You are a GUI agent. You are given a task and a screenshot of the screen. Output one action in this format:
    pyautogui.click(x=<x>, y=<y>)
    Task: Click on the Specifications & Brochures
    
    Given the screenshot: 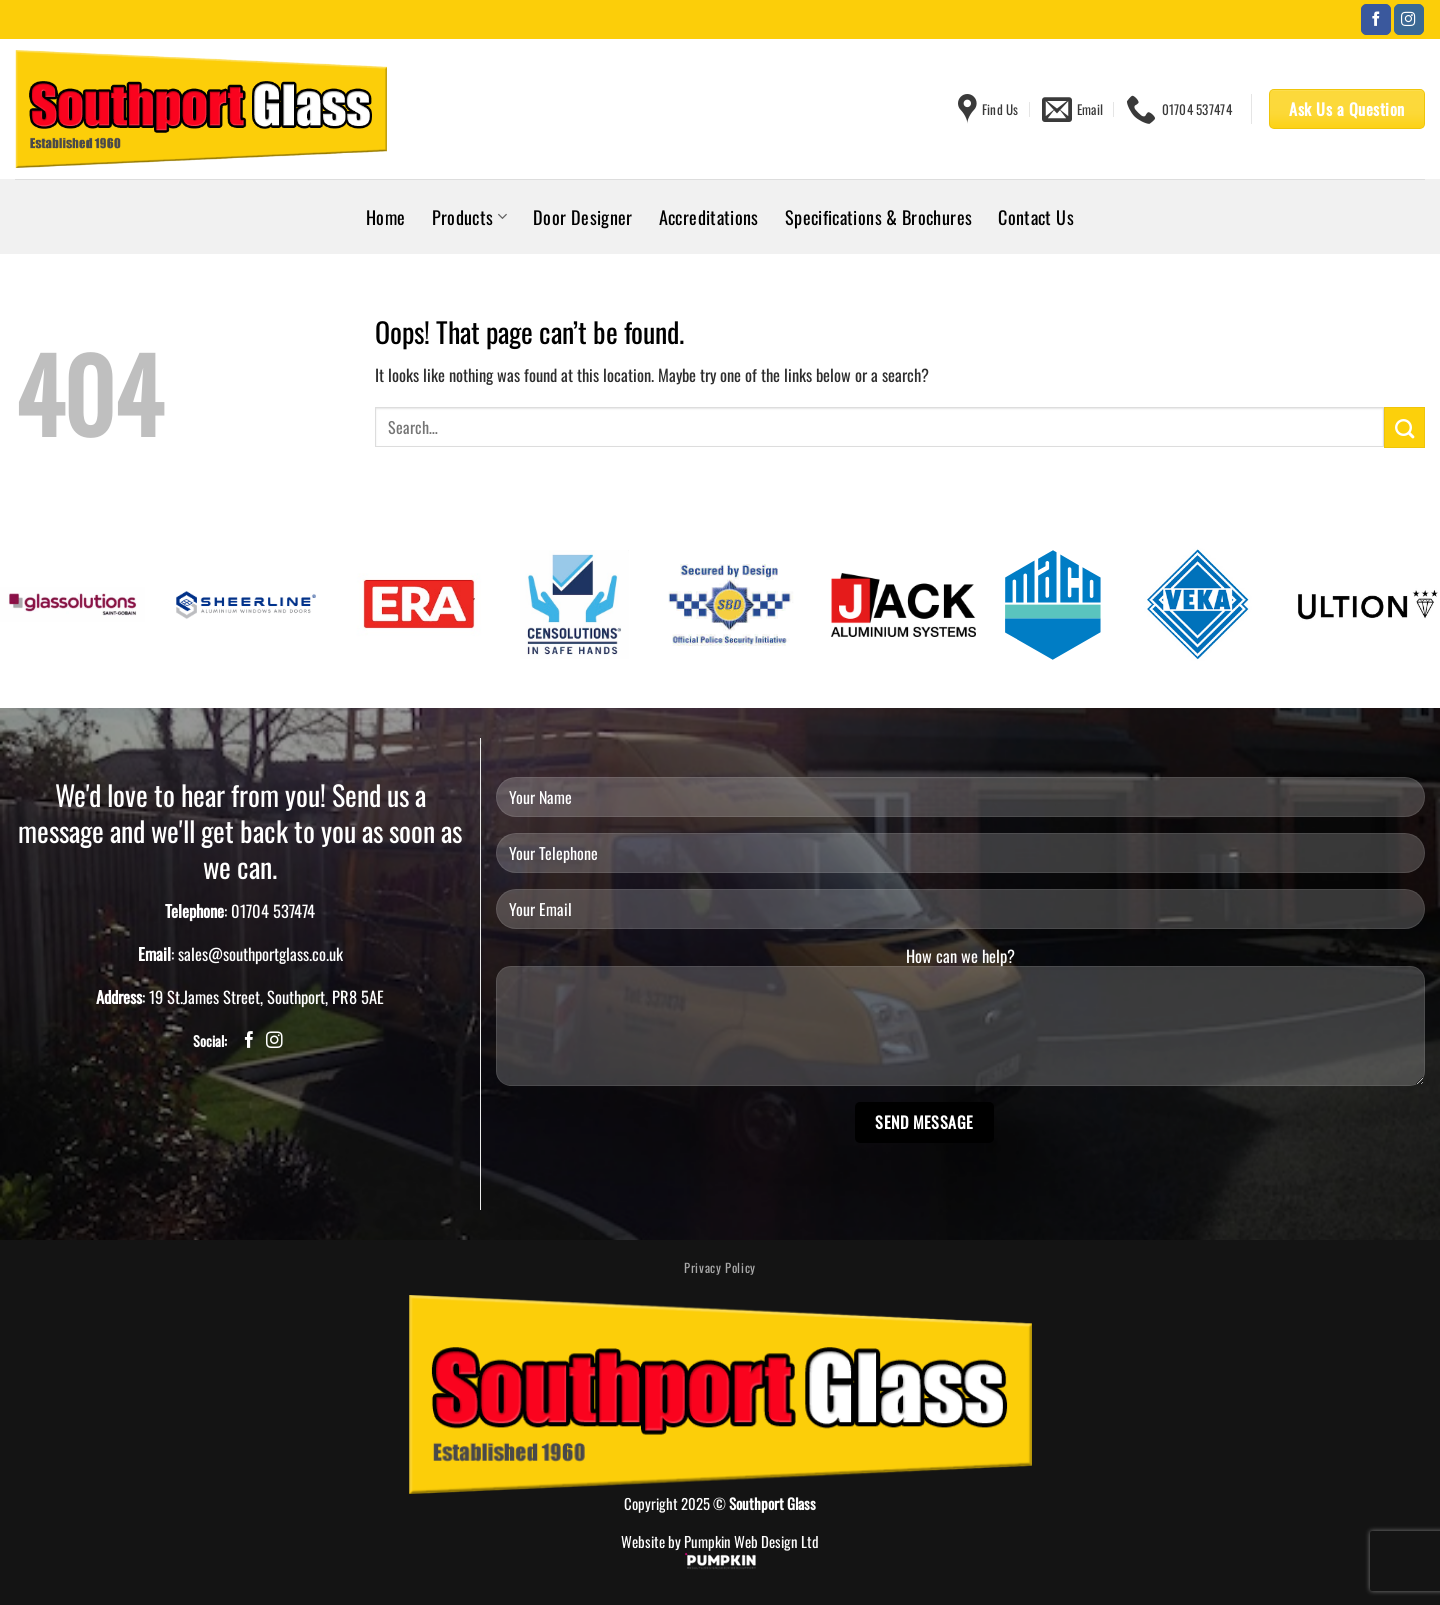 What is the action you would take?
    pyautogui.click(x=878, y=216)
    